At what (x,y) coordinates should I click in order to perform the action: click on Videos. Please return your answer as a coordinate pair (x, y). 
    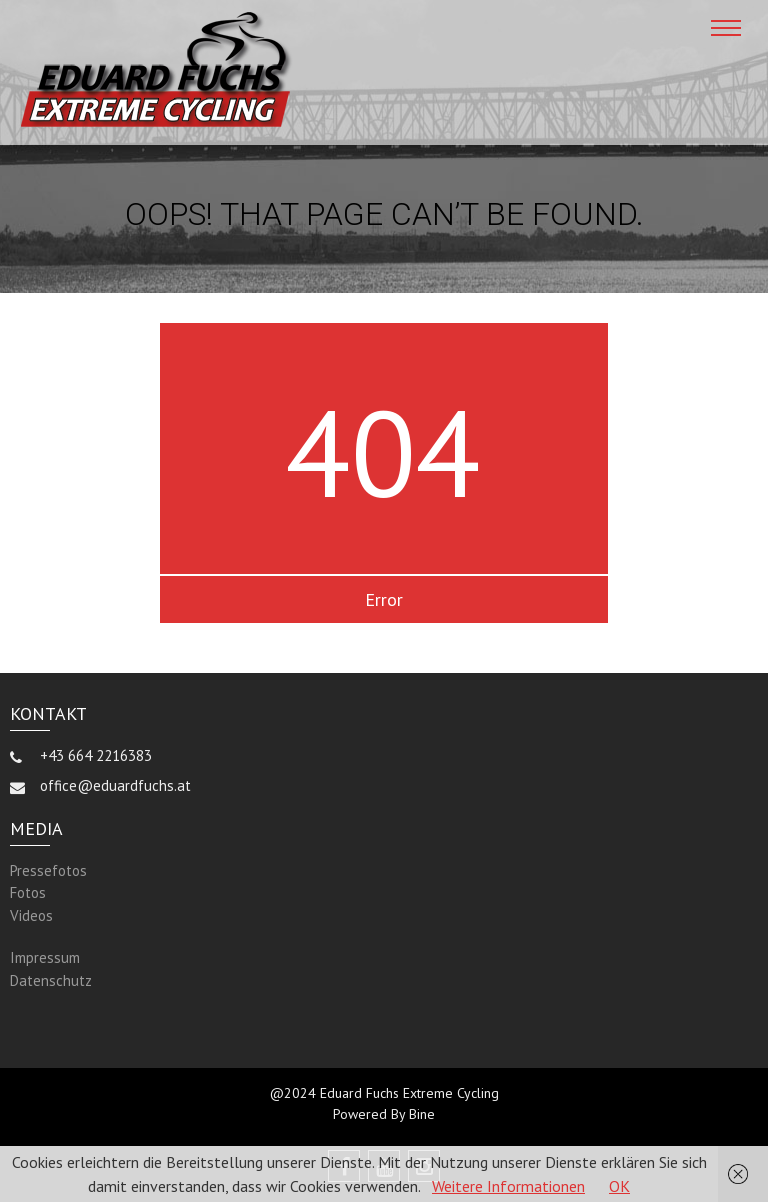
    Looking at the image, I should click on (31, 915).